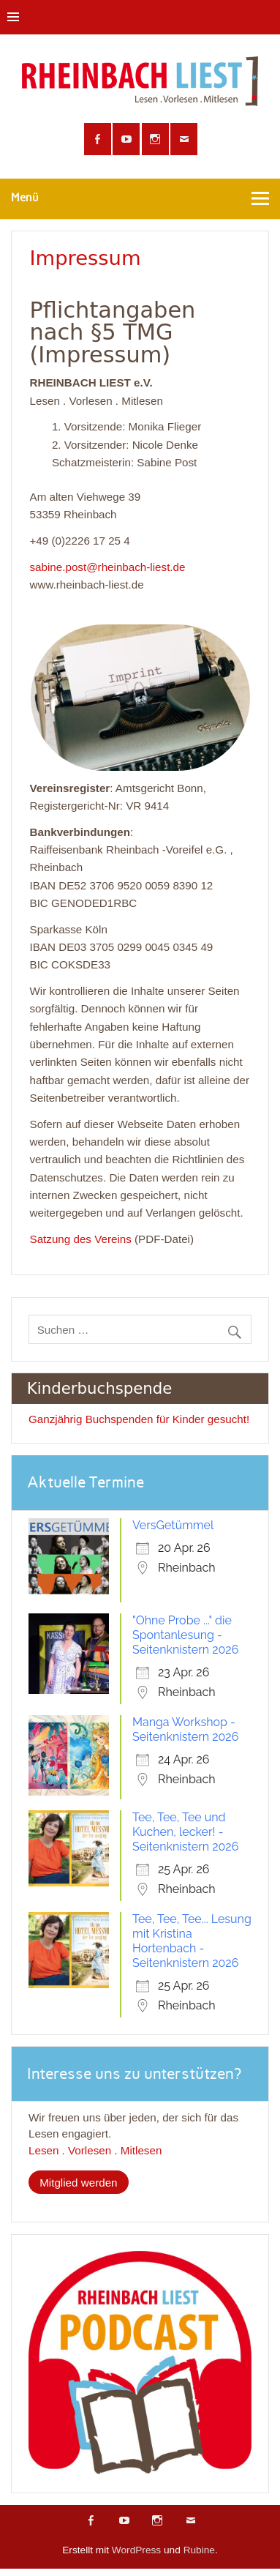 The width and height of the screenshot is (280, 2576). I want to click on Ganzjährig Buchspenden für Kinder gesucht!, so click(139, 1419).